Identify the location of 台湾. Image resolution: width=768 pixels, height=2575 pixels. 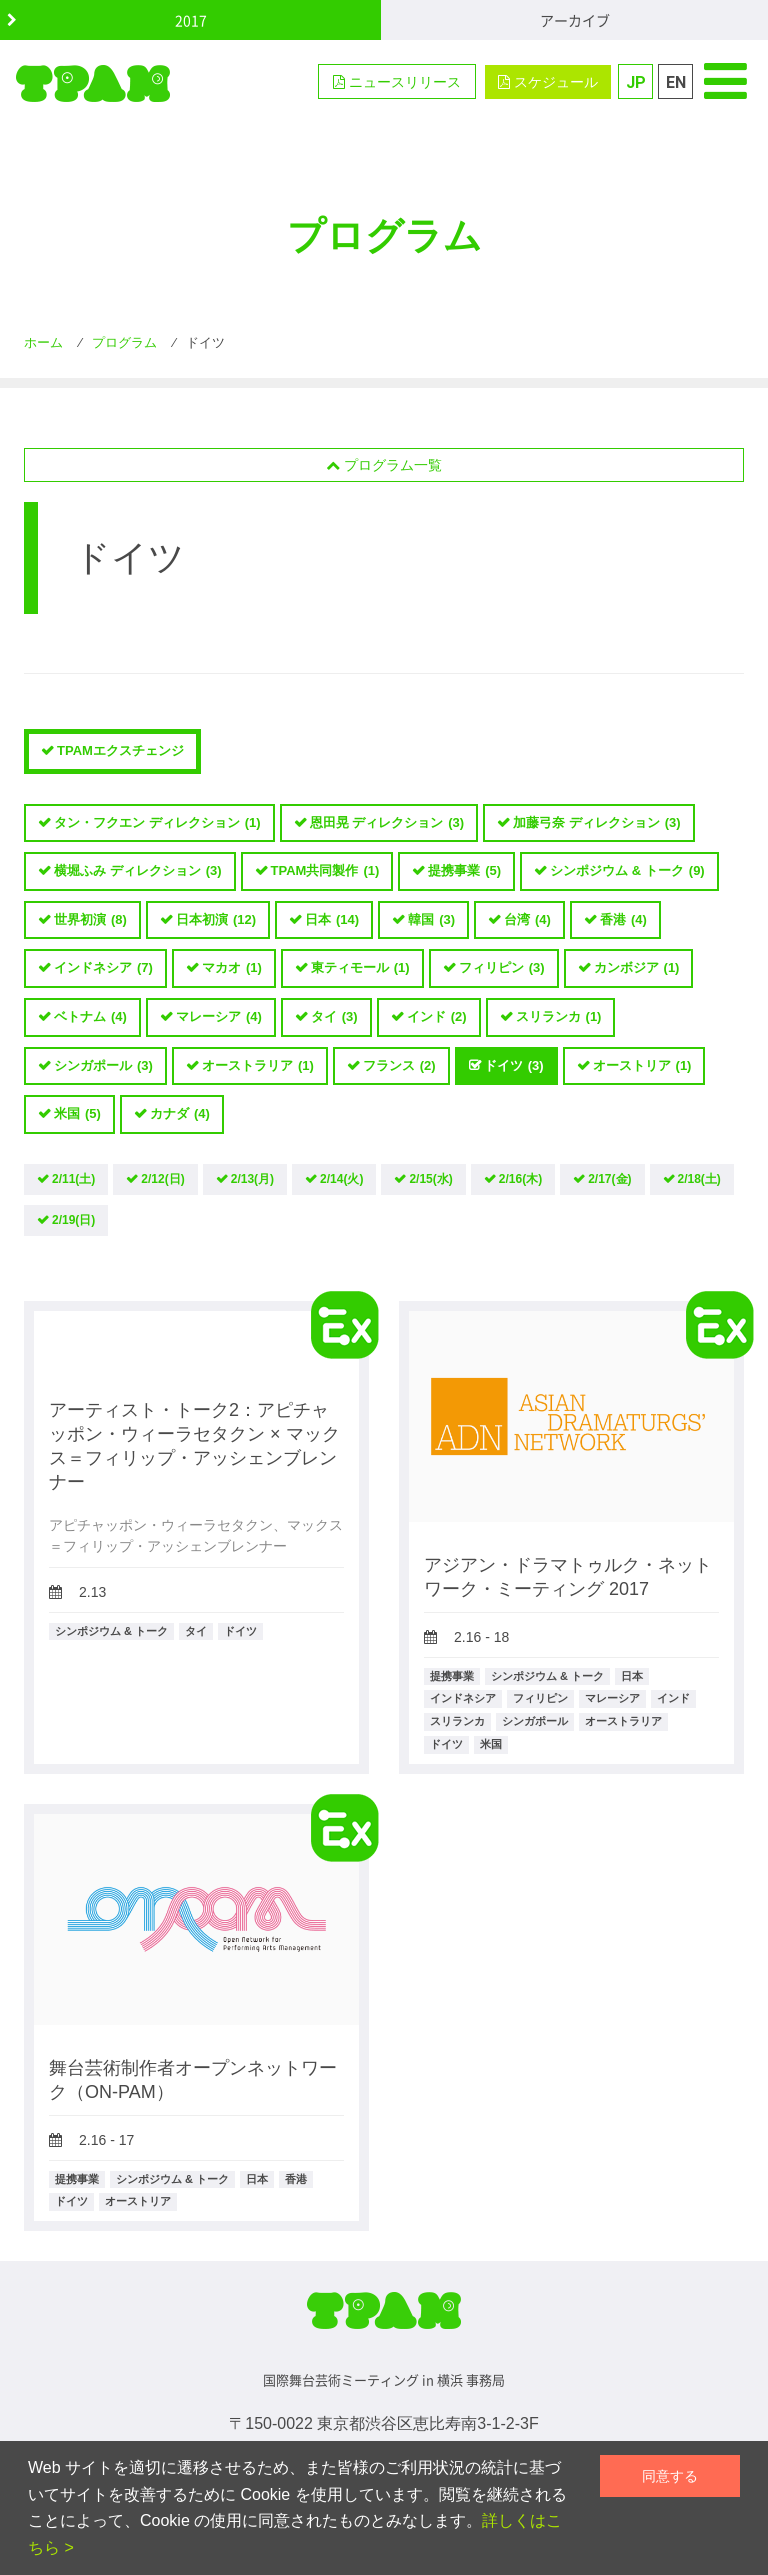
(527, 920).